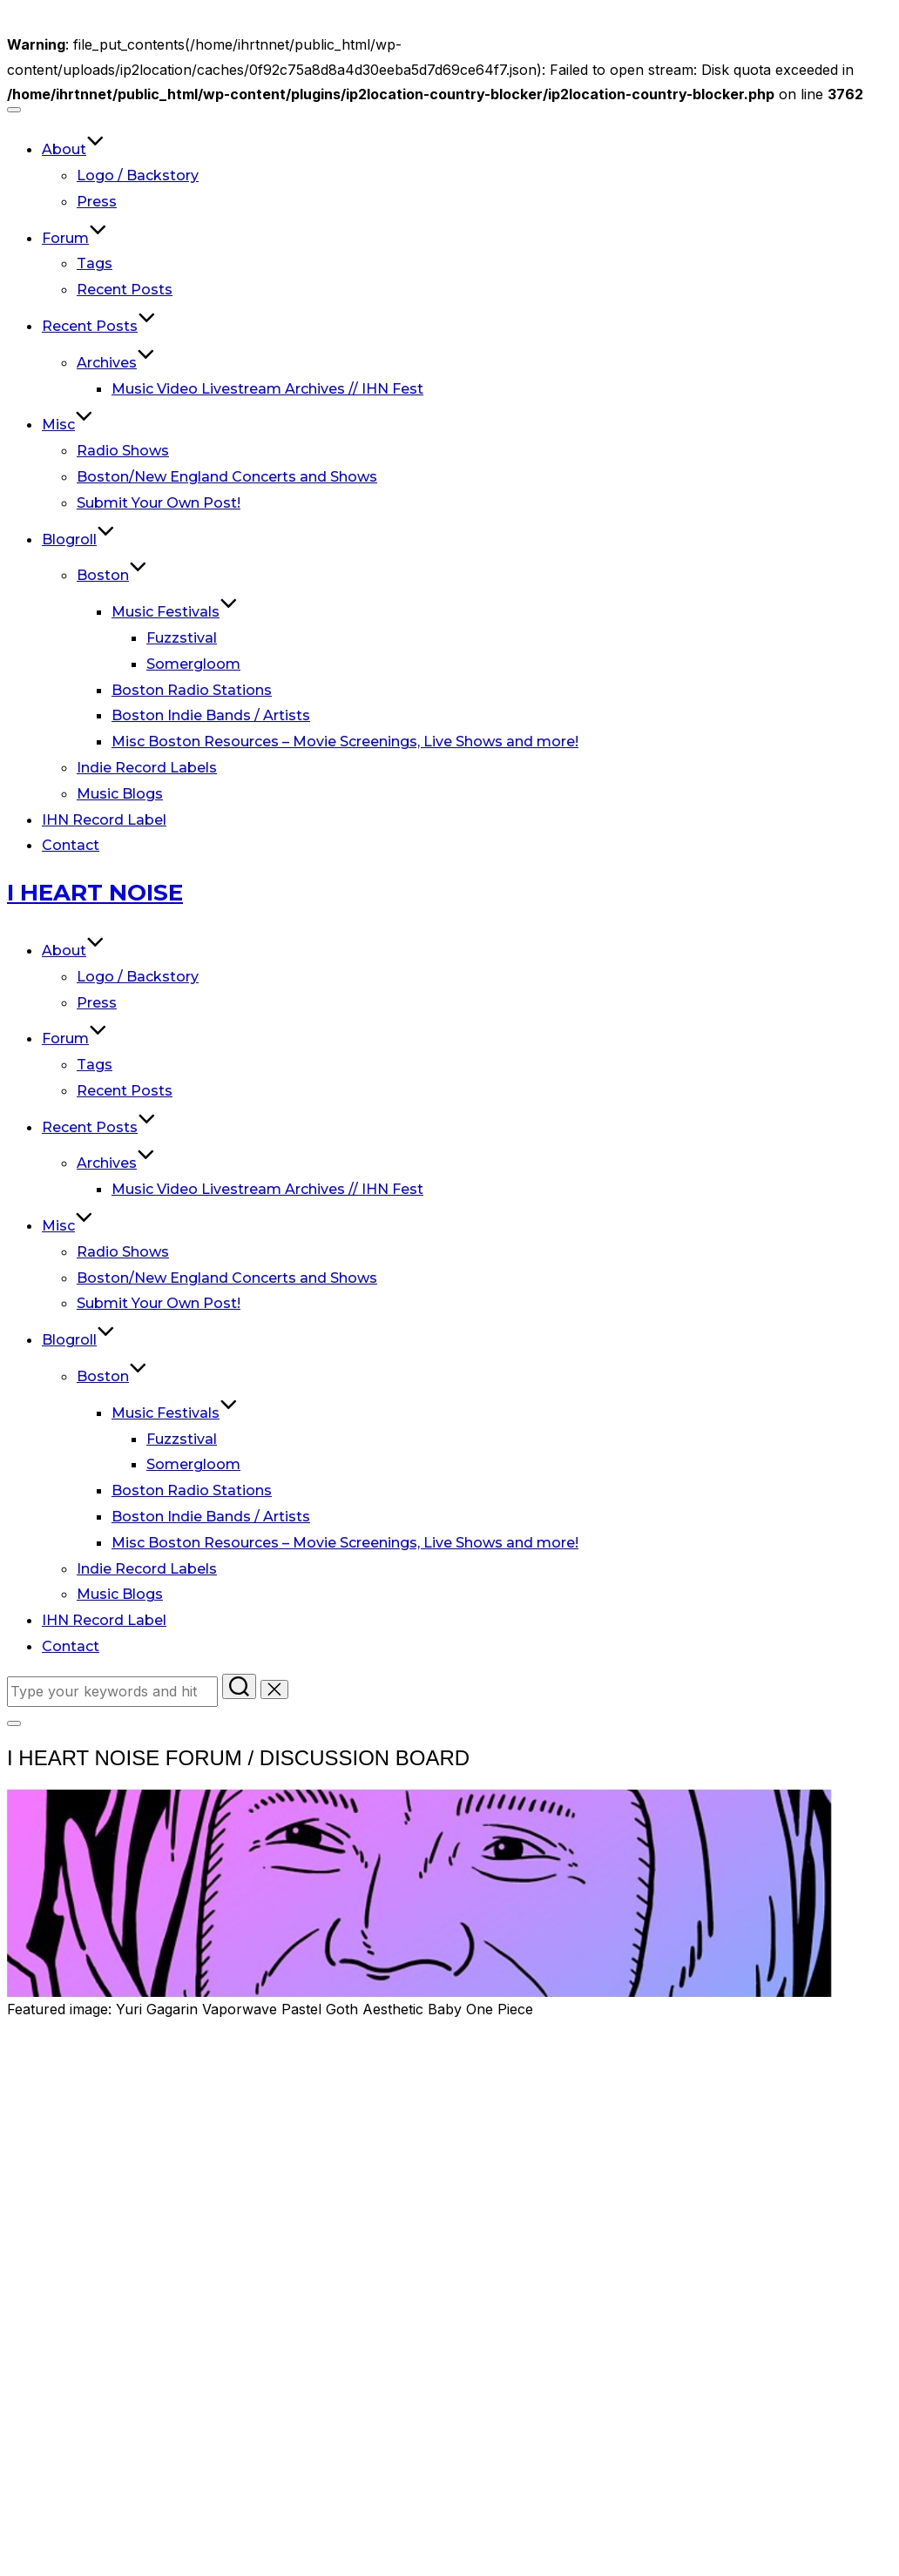 The image size is (899, 2576). What do you see at coordinates (175, 612) in the screenshot?
I see `Music Festivals` at bounding box center [175, 612].